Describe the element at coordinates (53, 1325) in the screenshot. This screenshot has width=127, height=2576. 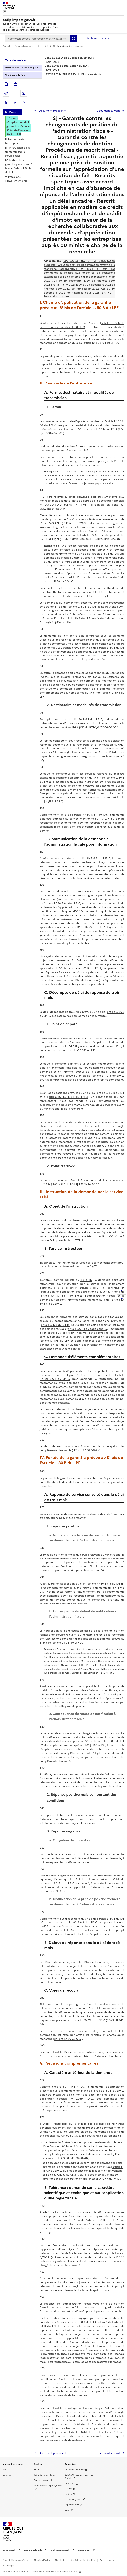
I see `article L. 103 du LPF` at that location.